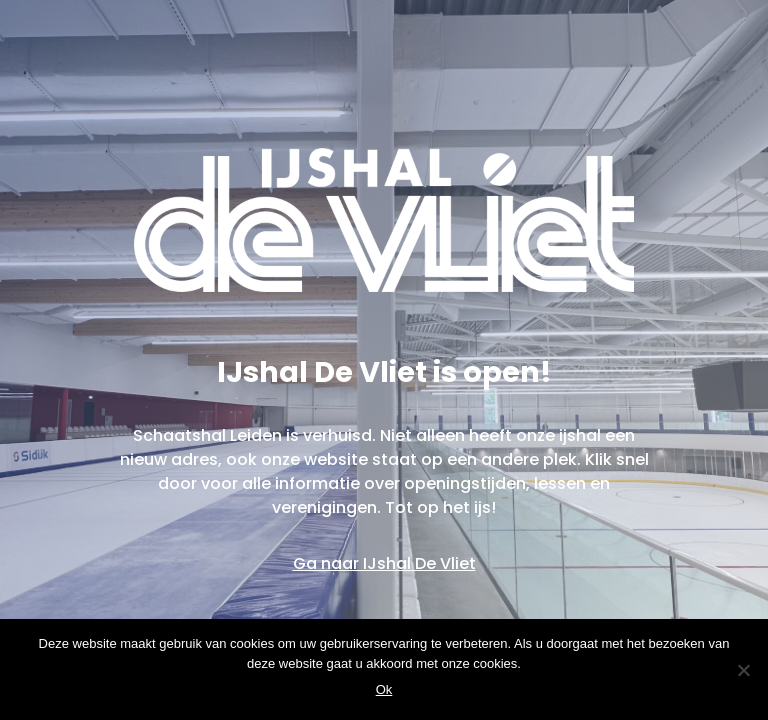 The height and width of the screenshot is (720, 768). I want to click on Ok, so click(384, 689).